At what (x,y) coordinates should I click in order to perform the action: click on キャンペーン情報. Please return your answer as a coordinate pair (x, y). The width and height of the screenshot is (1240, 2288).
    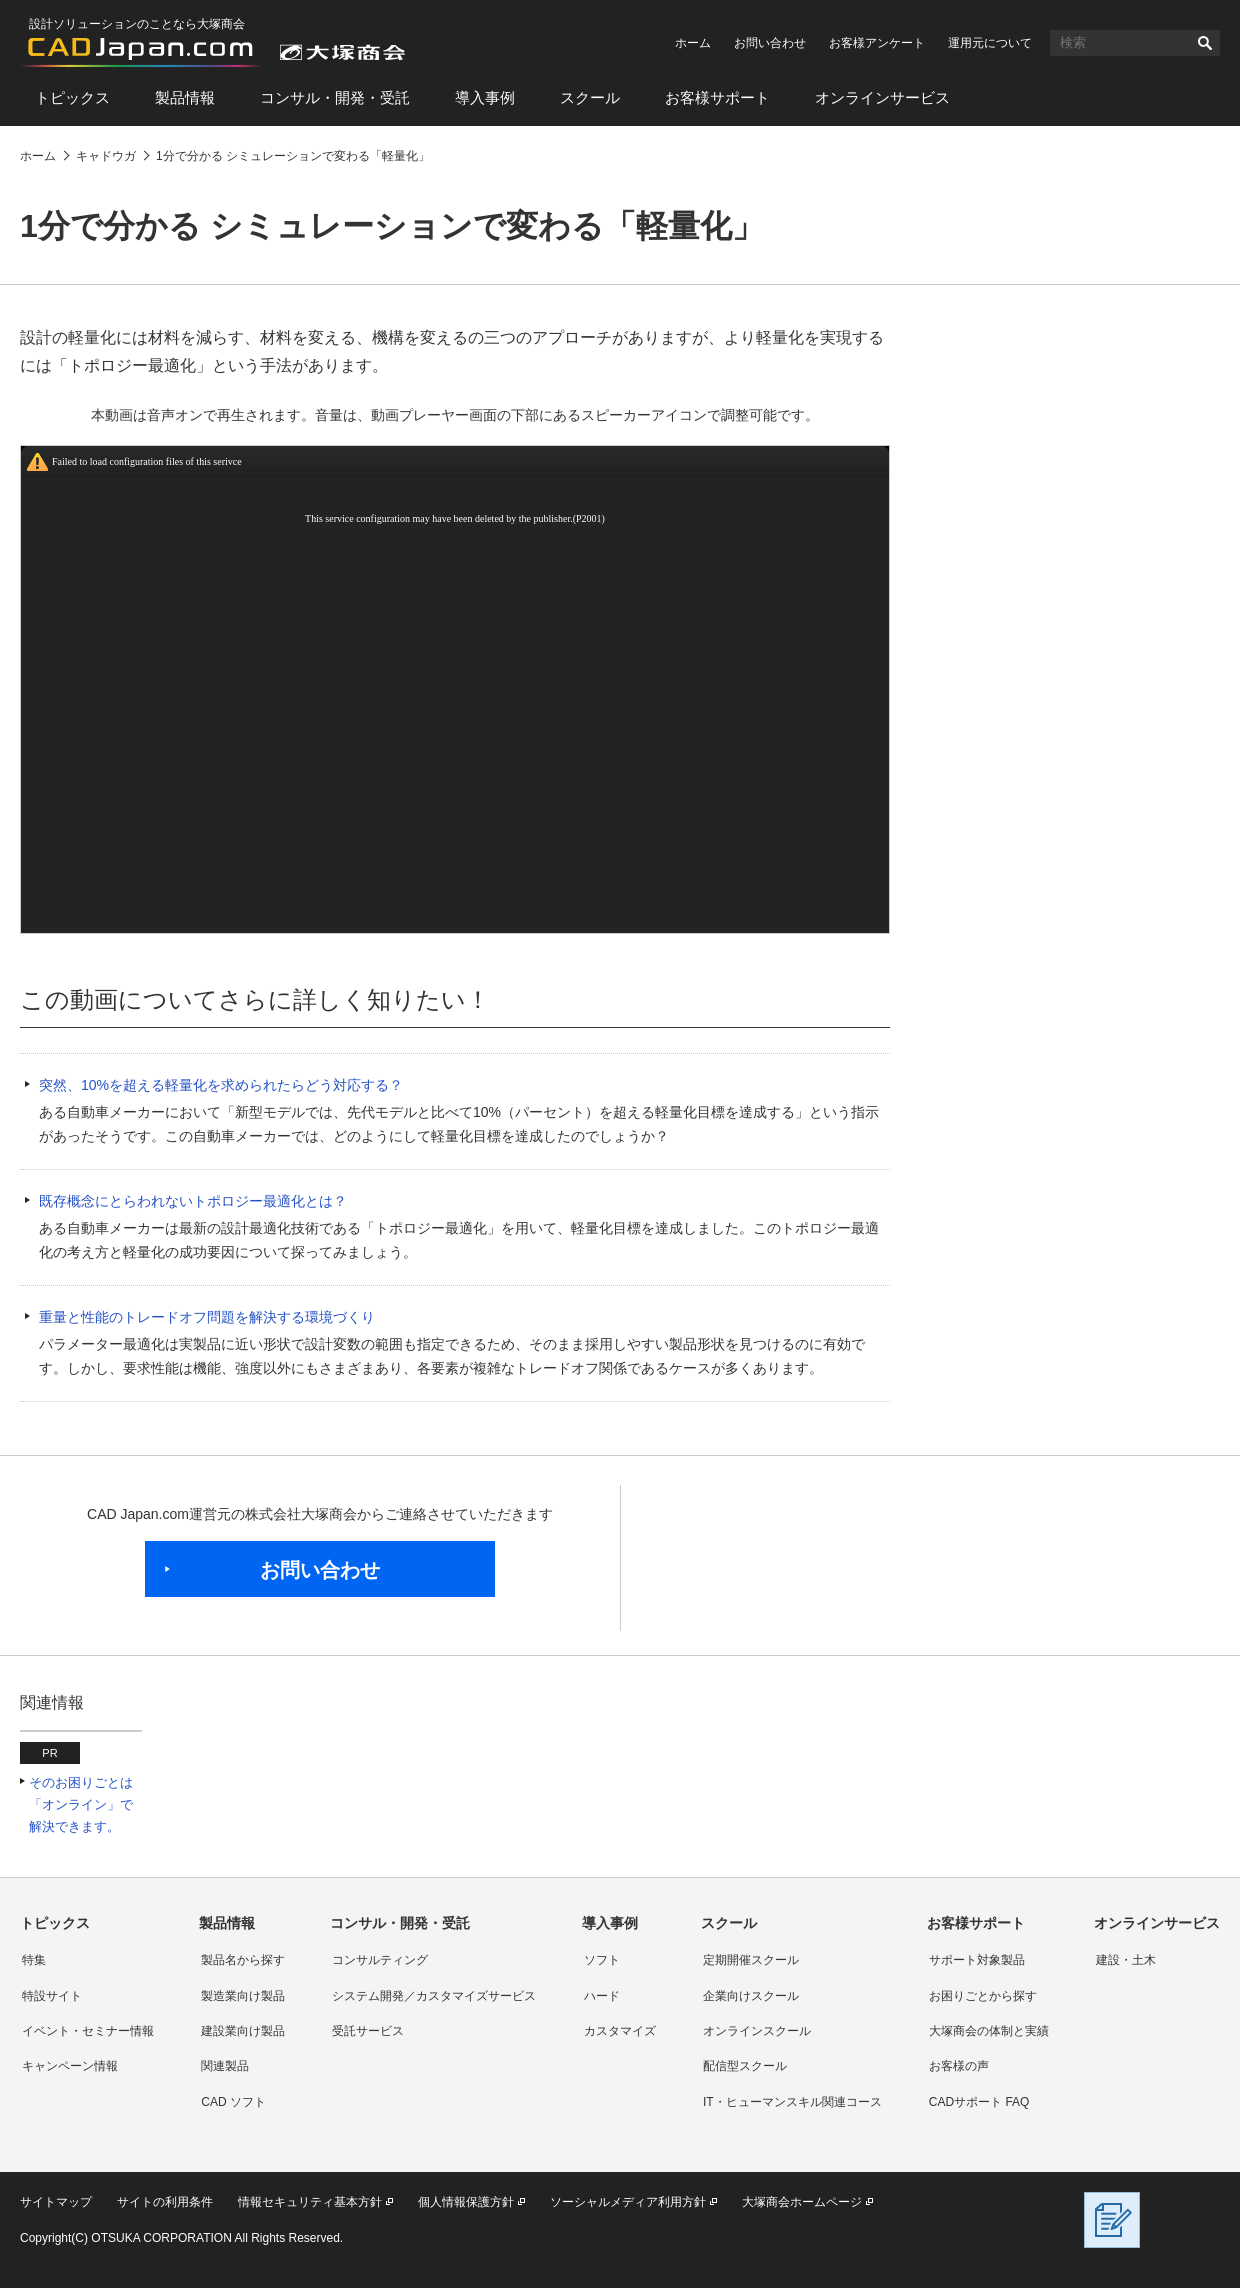
    Looking at the image, I should click on (70, 2066).